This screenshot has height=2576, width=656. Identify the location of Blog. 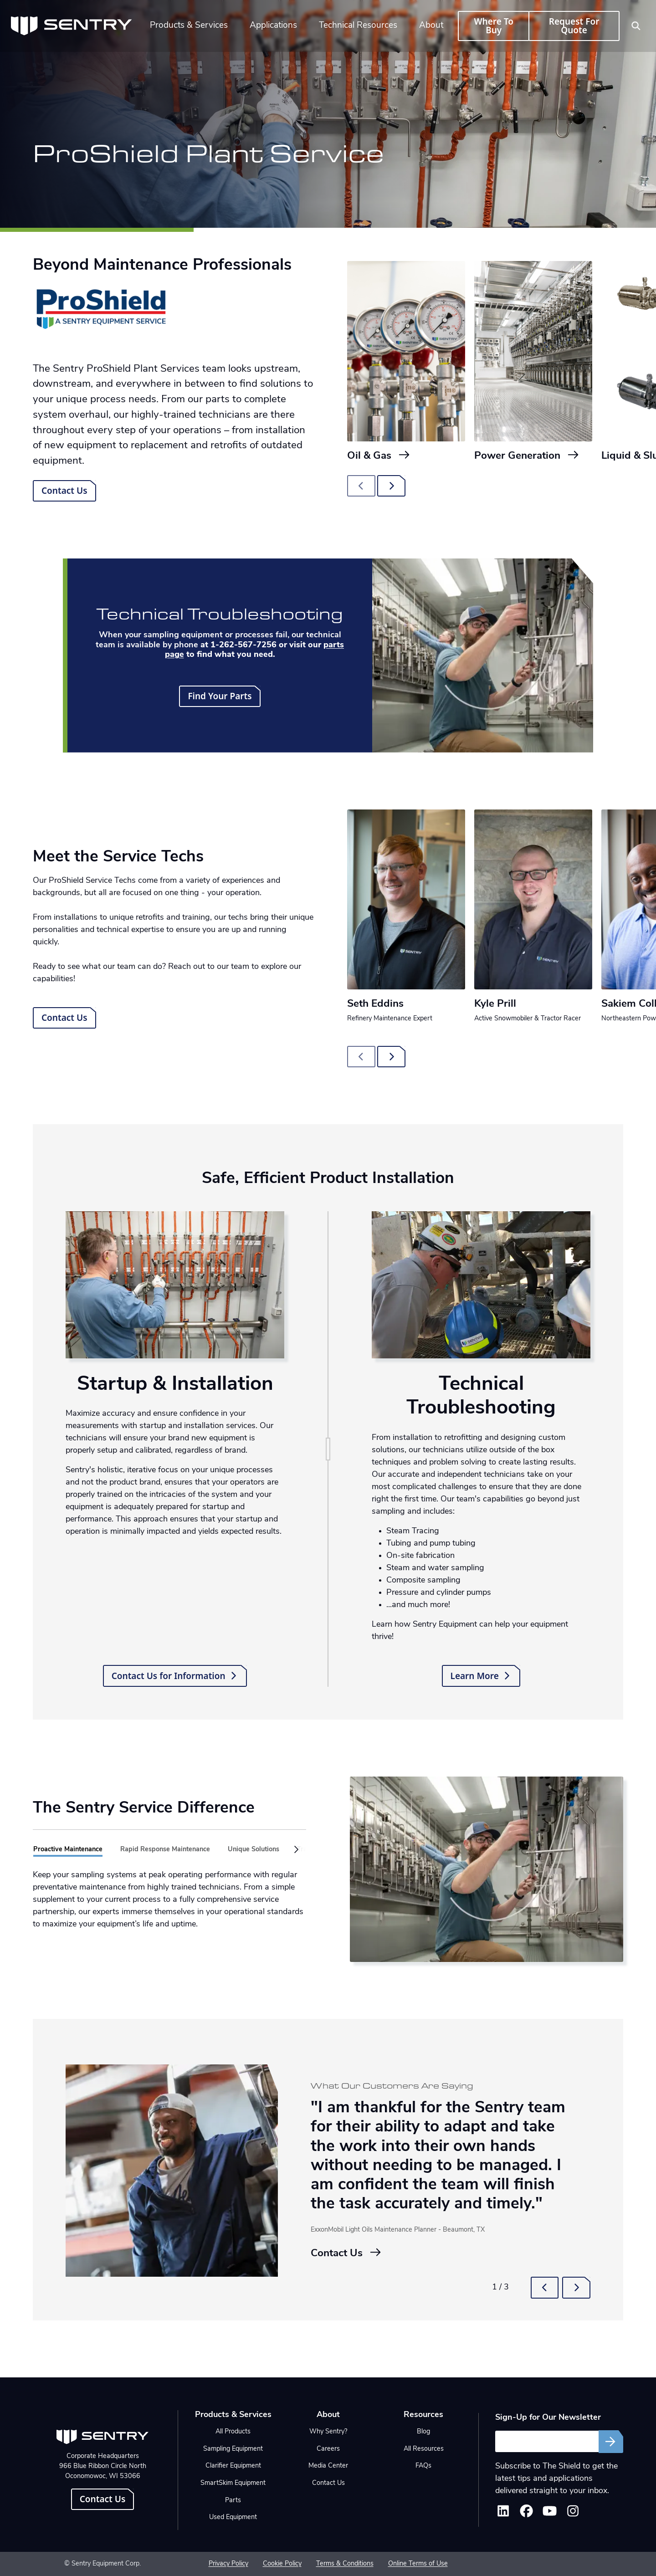
(423, 2431).